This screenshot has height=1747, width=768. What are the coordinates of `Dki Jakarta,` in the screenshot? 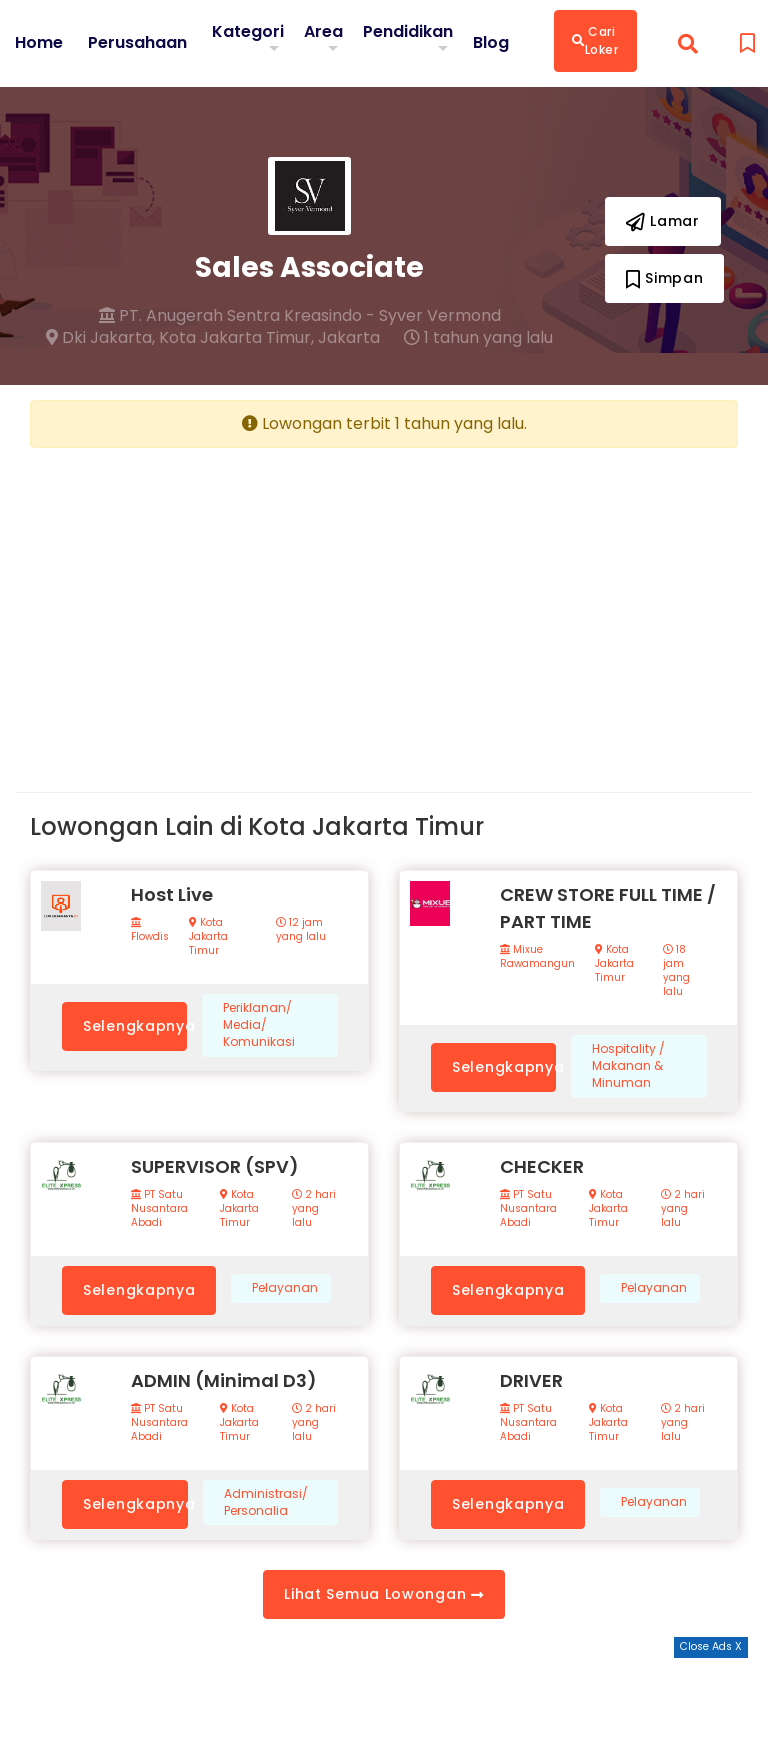 It's located at (100, 338).